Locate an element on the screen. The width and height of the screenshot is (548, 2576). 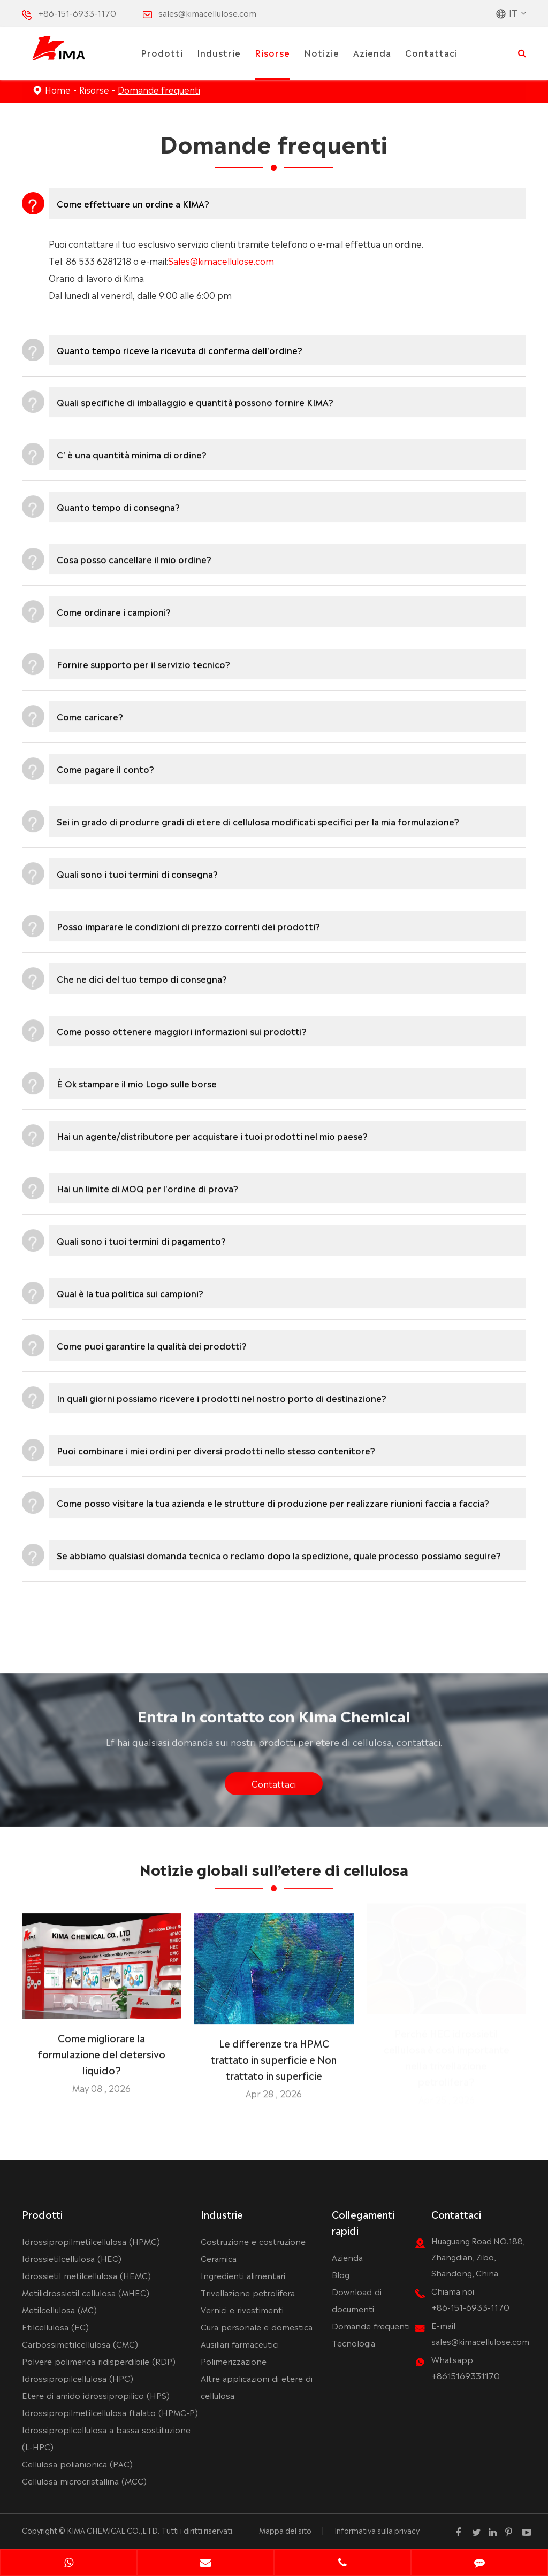
Contattaci is located at coordinates (431, 52).